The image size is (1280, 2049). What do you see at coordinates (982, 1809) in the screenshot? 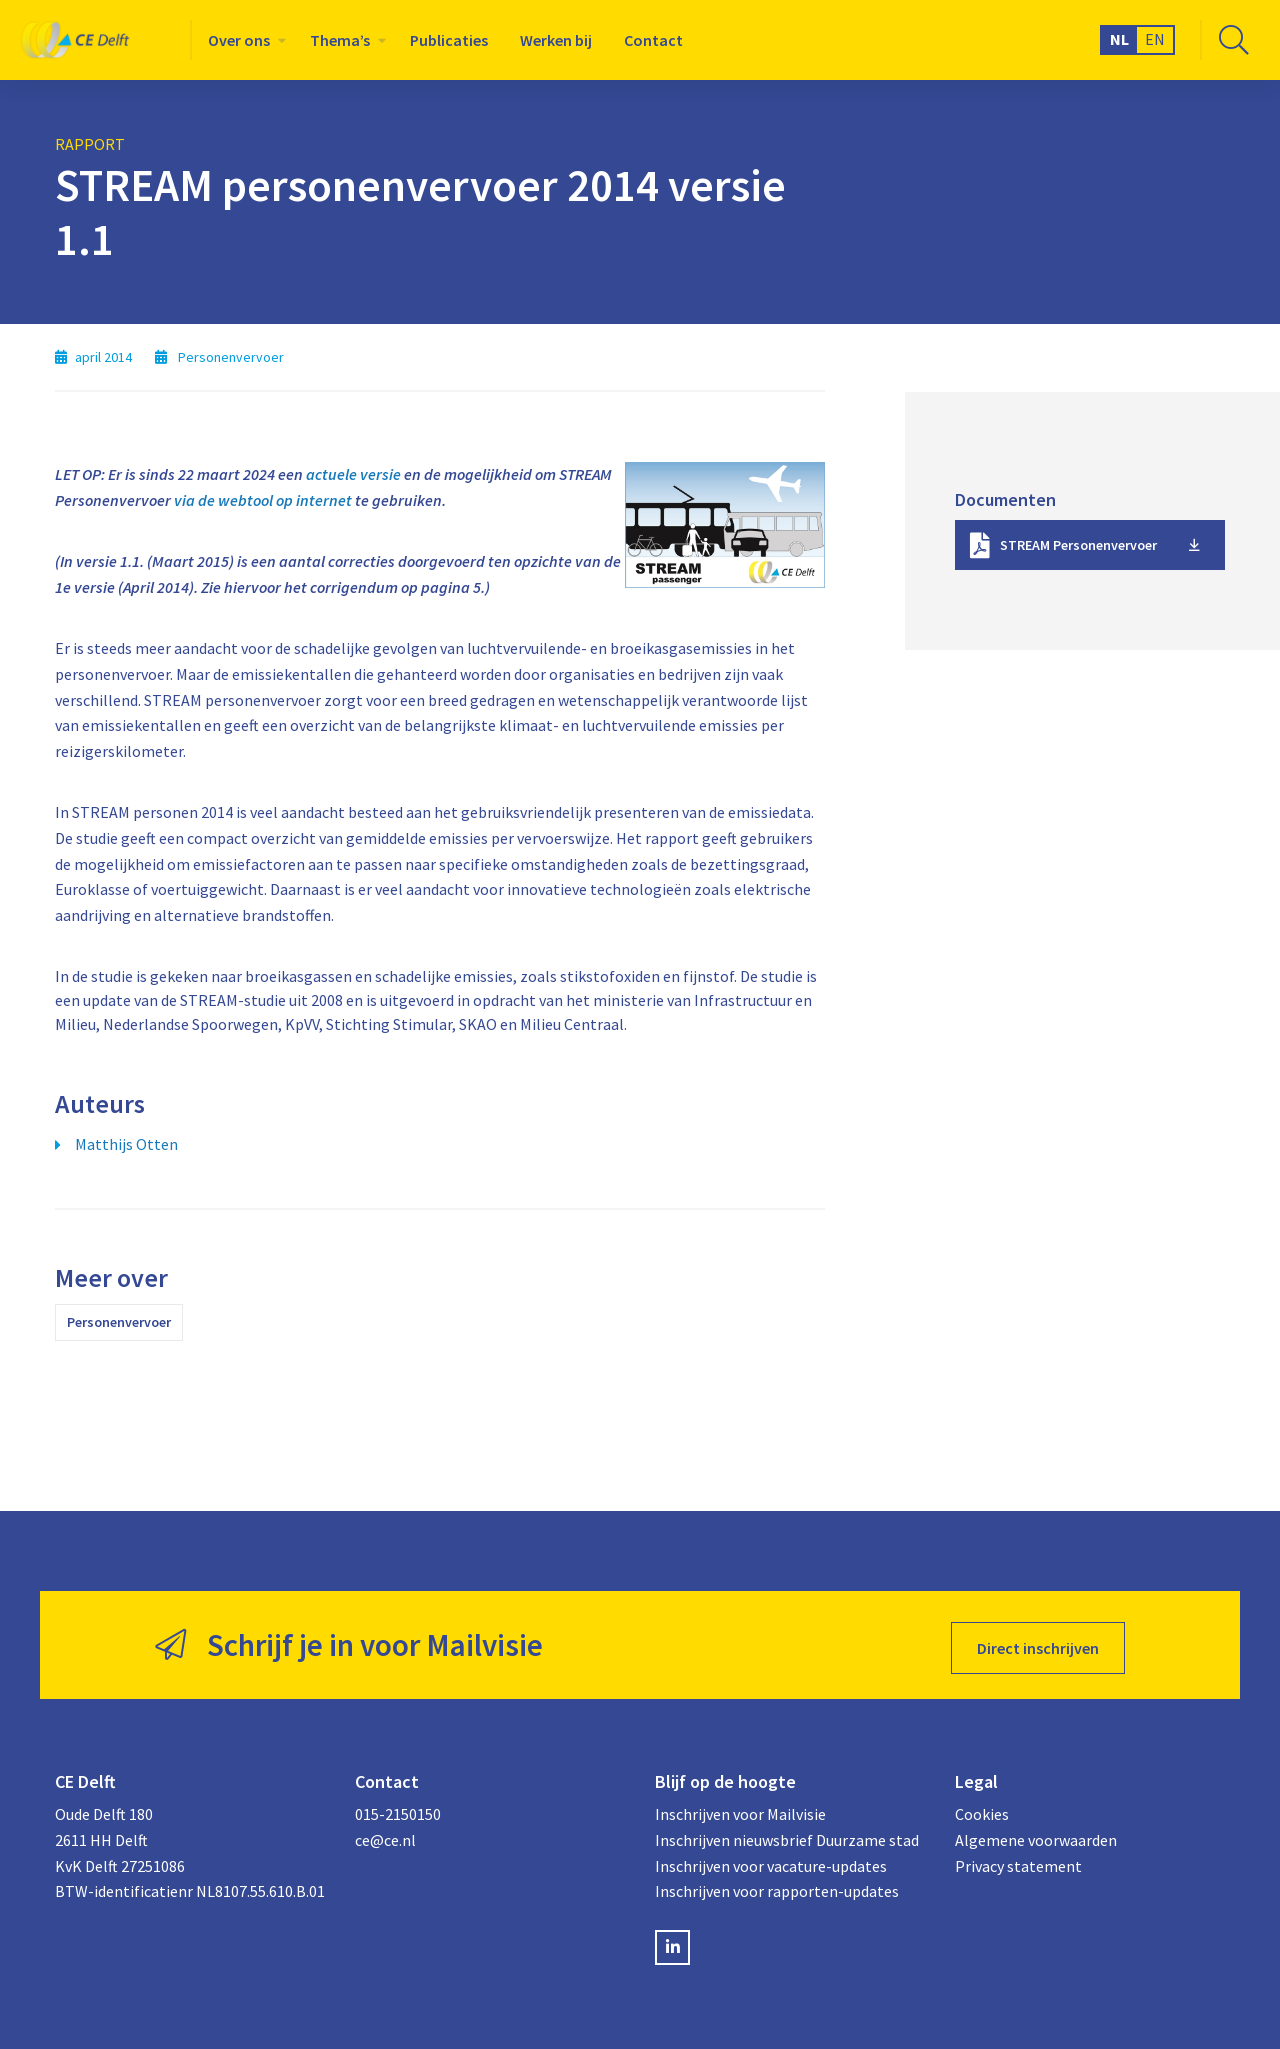
I see `Cookies` at bounding box center [982, 1809].